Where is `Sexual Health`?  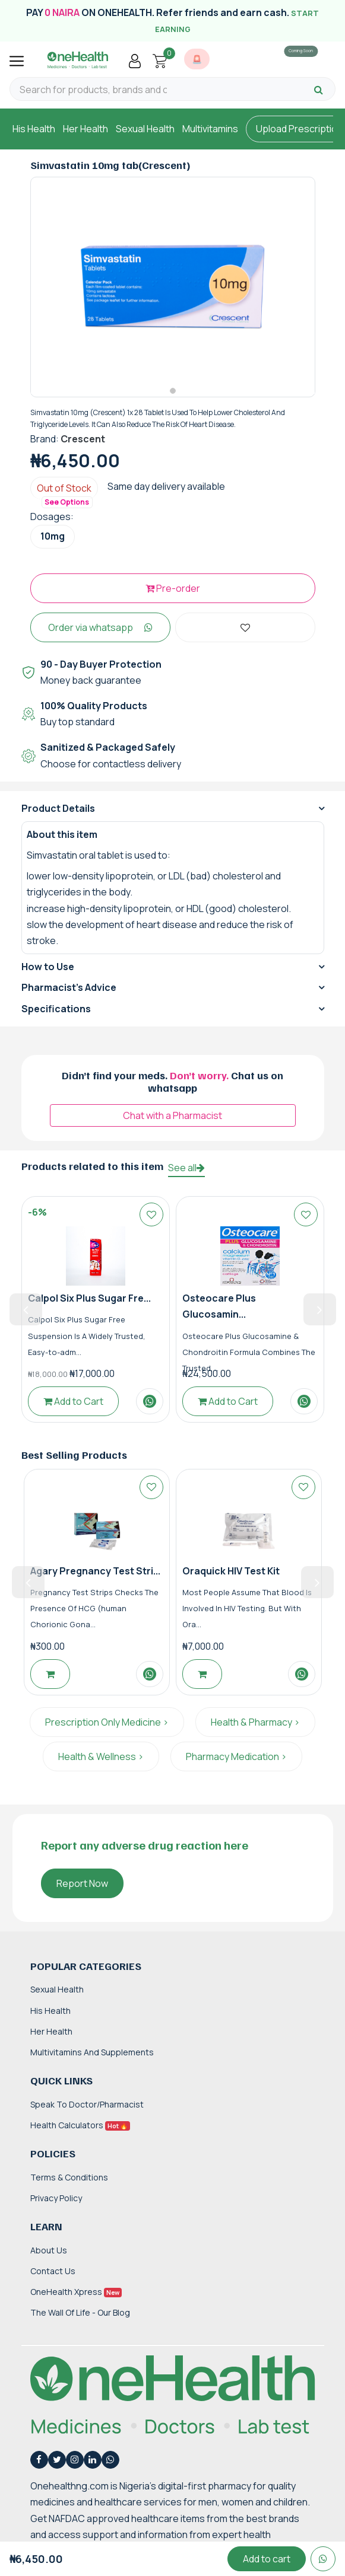 Sexual Health is located at coordinates (145, 128).